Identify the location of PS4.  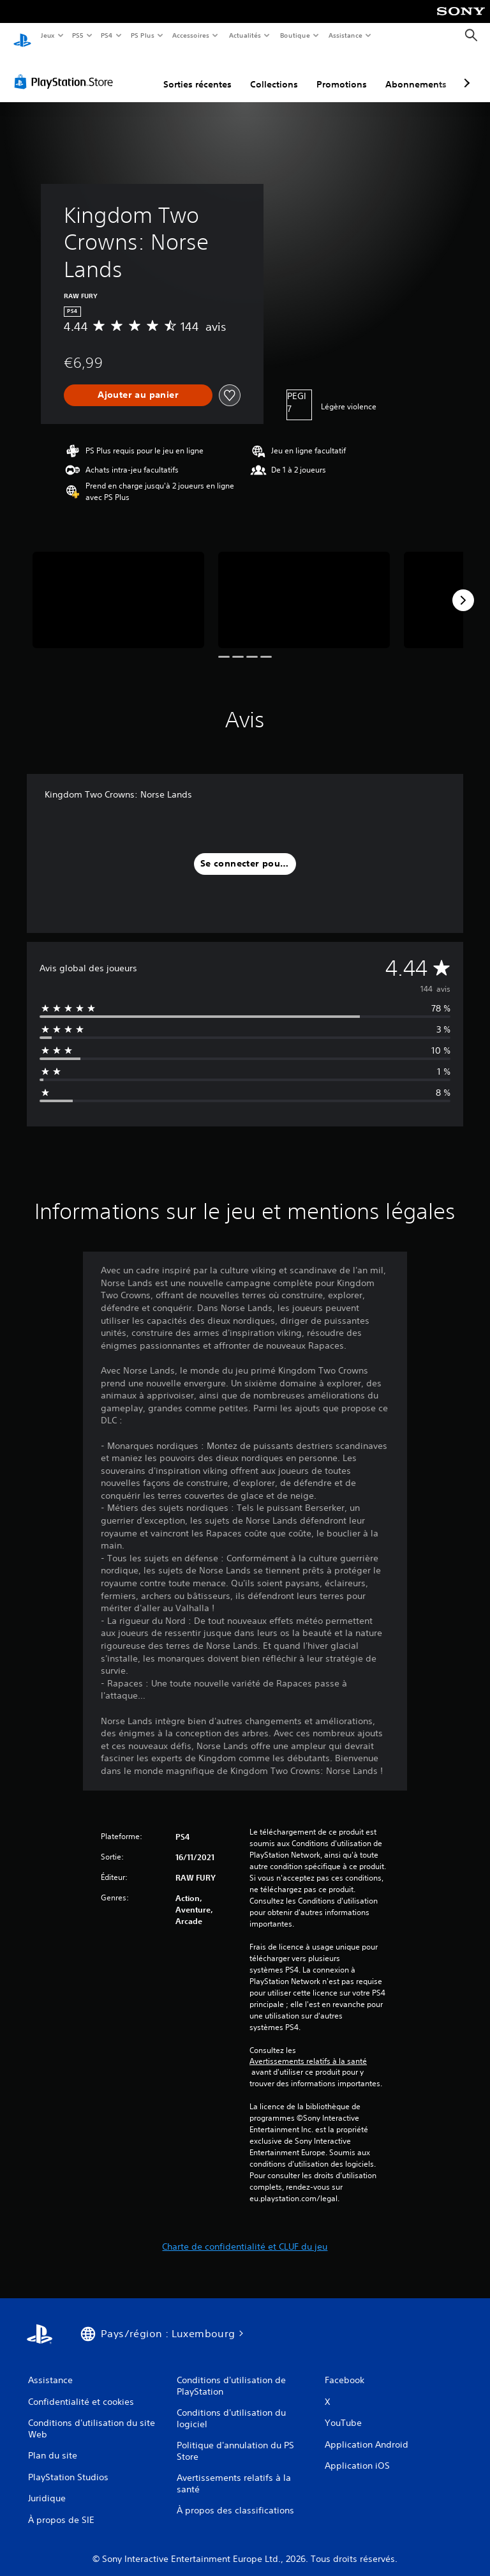
(107, 35).